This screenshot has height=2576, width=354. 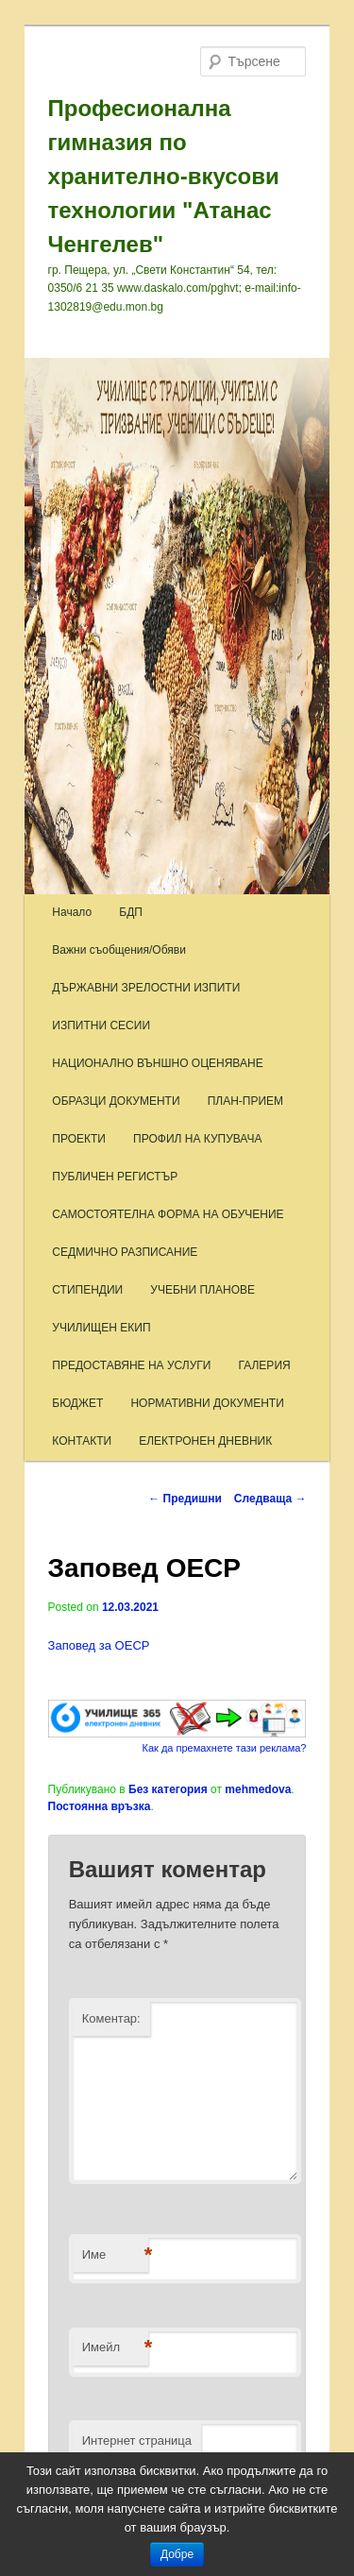 I want to click on Важни съобщения/Обяви, so click(x=119, y=950).